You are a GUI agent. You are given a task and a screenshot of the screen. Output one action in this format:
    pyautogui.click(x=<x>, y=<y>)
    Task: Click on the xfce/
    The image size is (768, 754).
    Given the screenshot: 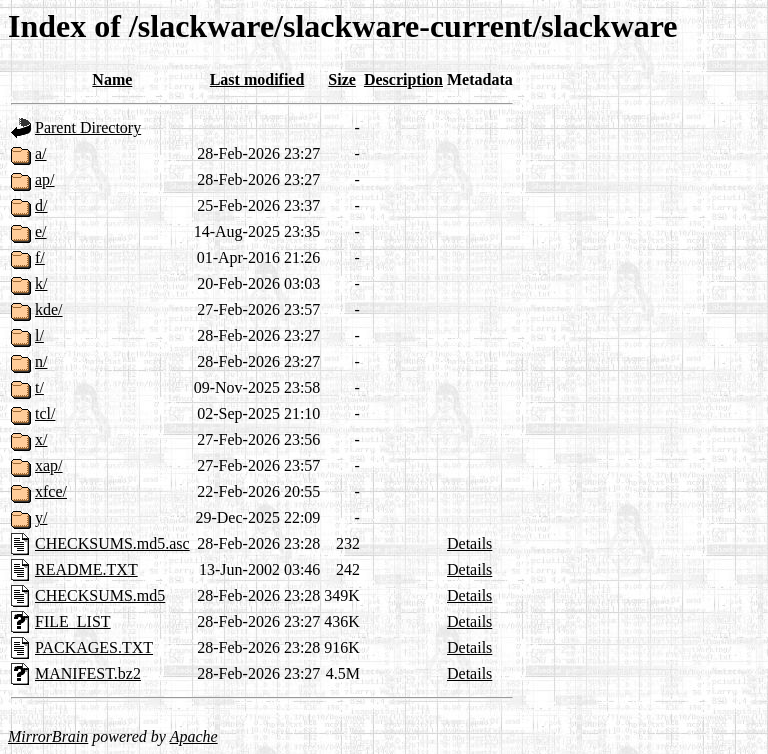 What is the action you would take?
    pyautogui.click(x=51, y=491)
    